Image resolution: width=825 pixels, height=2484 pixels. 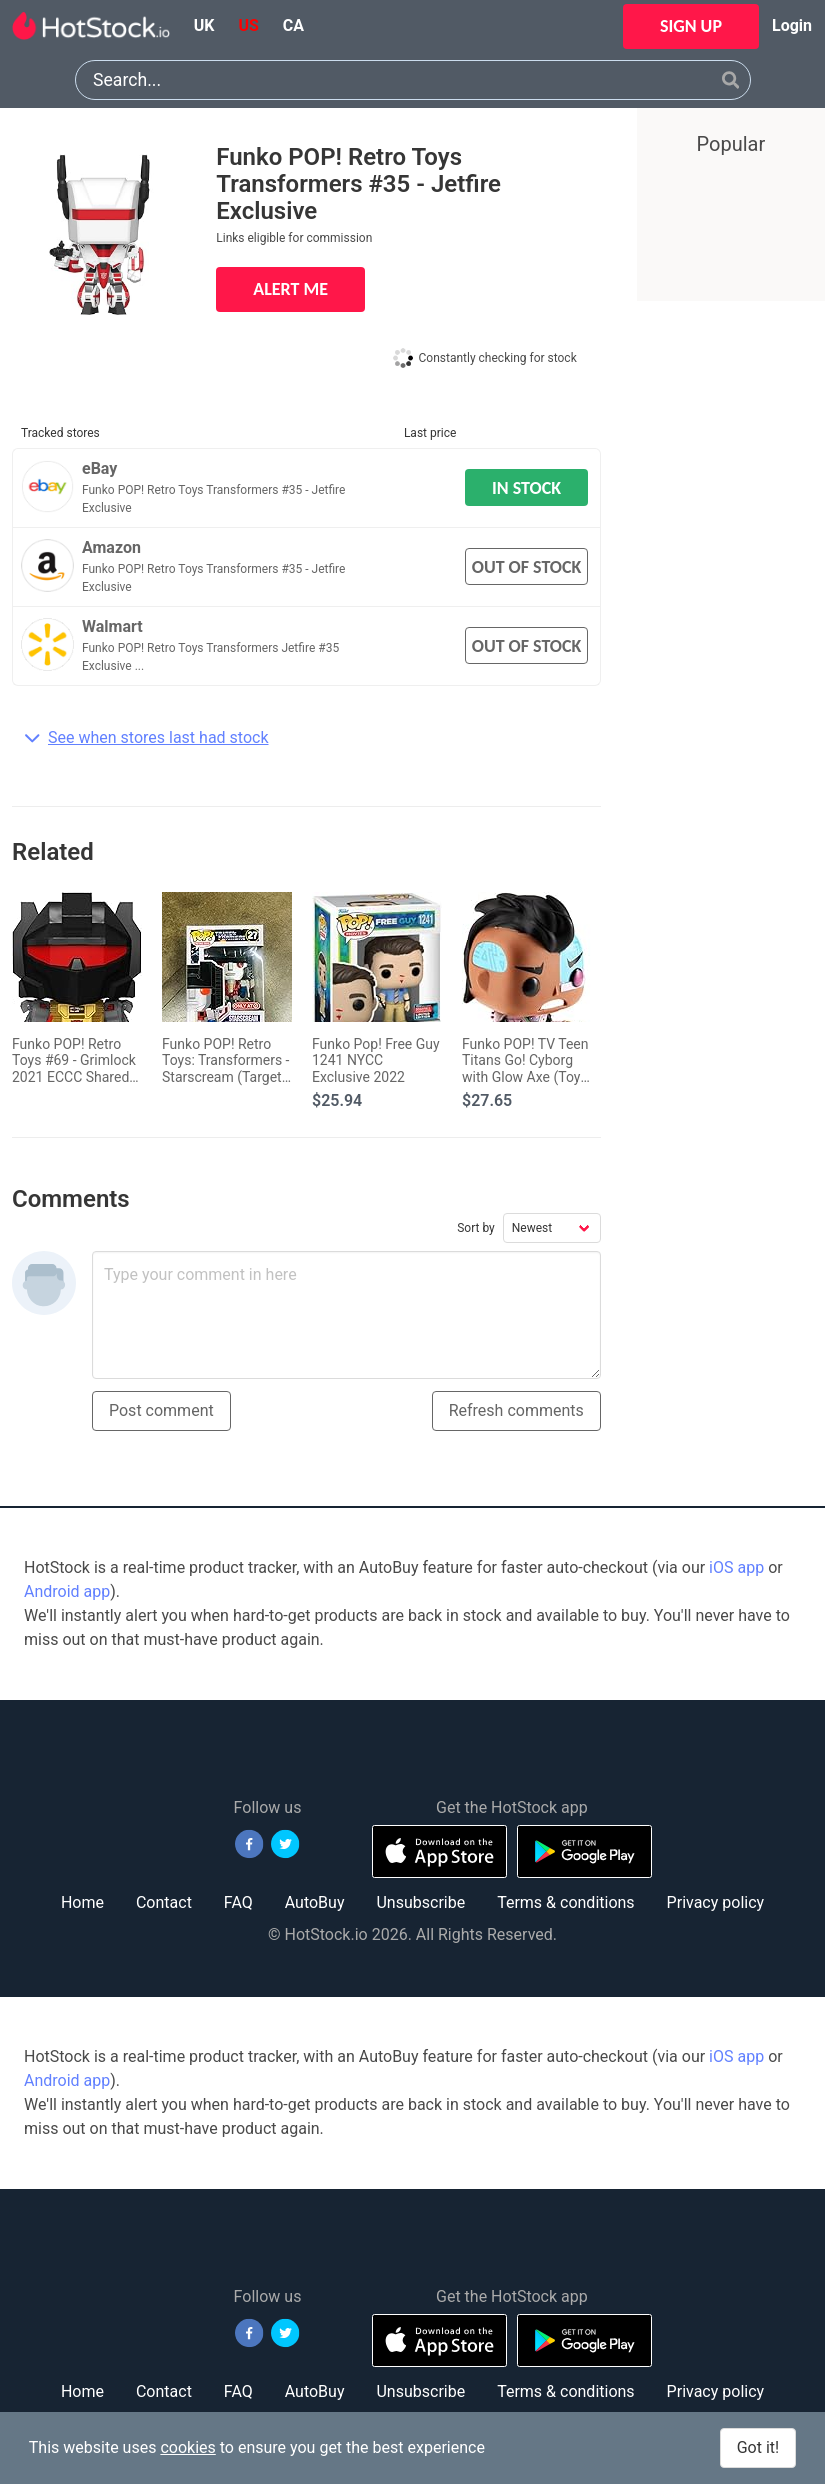 I want to click on uk, so click(x=204, y=25).